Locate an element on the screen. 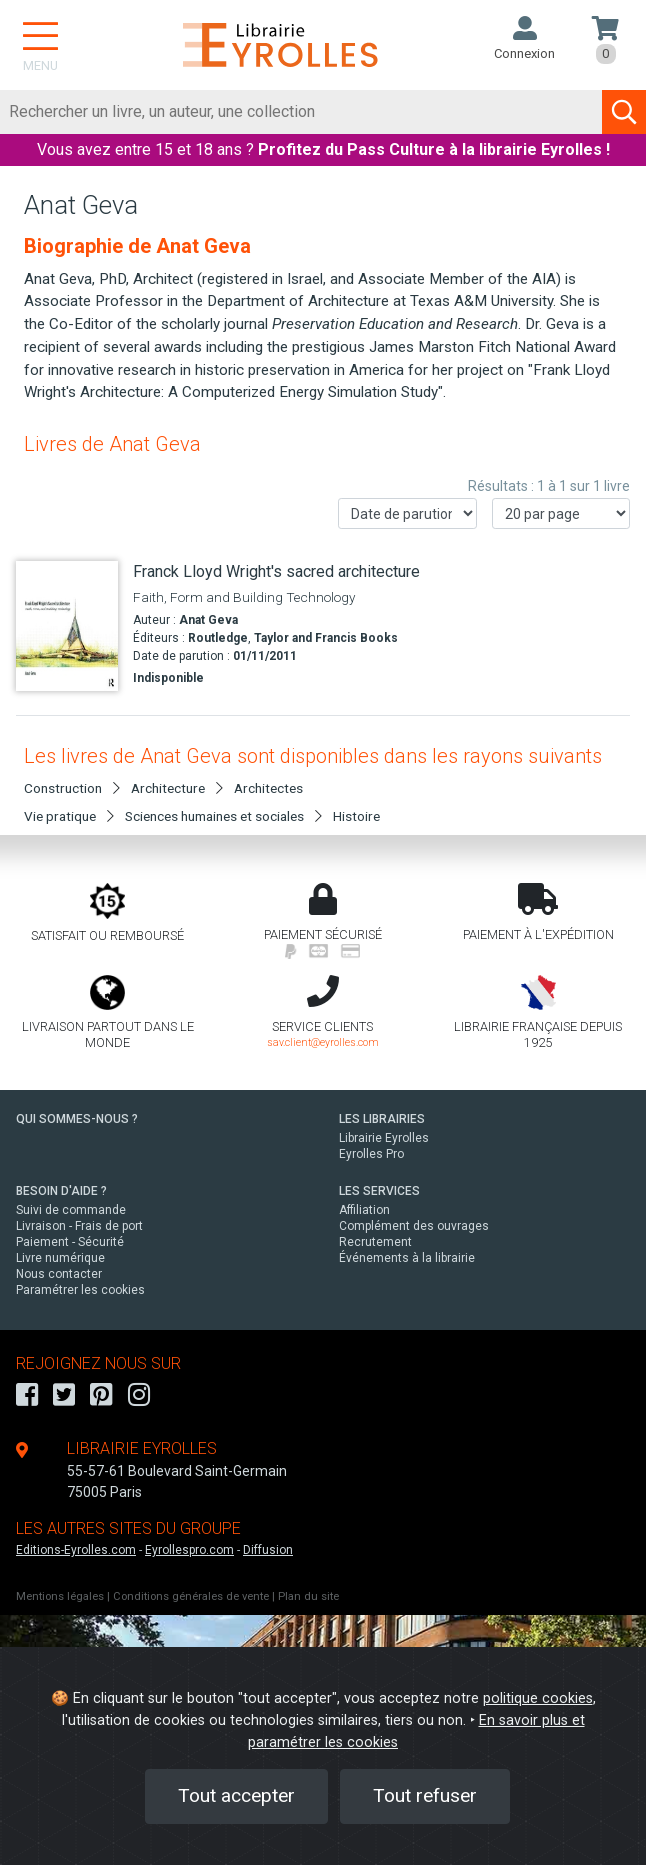 This screenshot has width=646, height=1865. Nous contacter is located at coordinates (59, 1274).